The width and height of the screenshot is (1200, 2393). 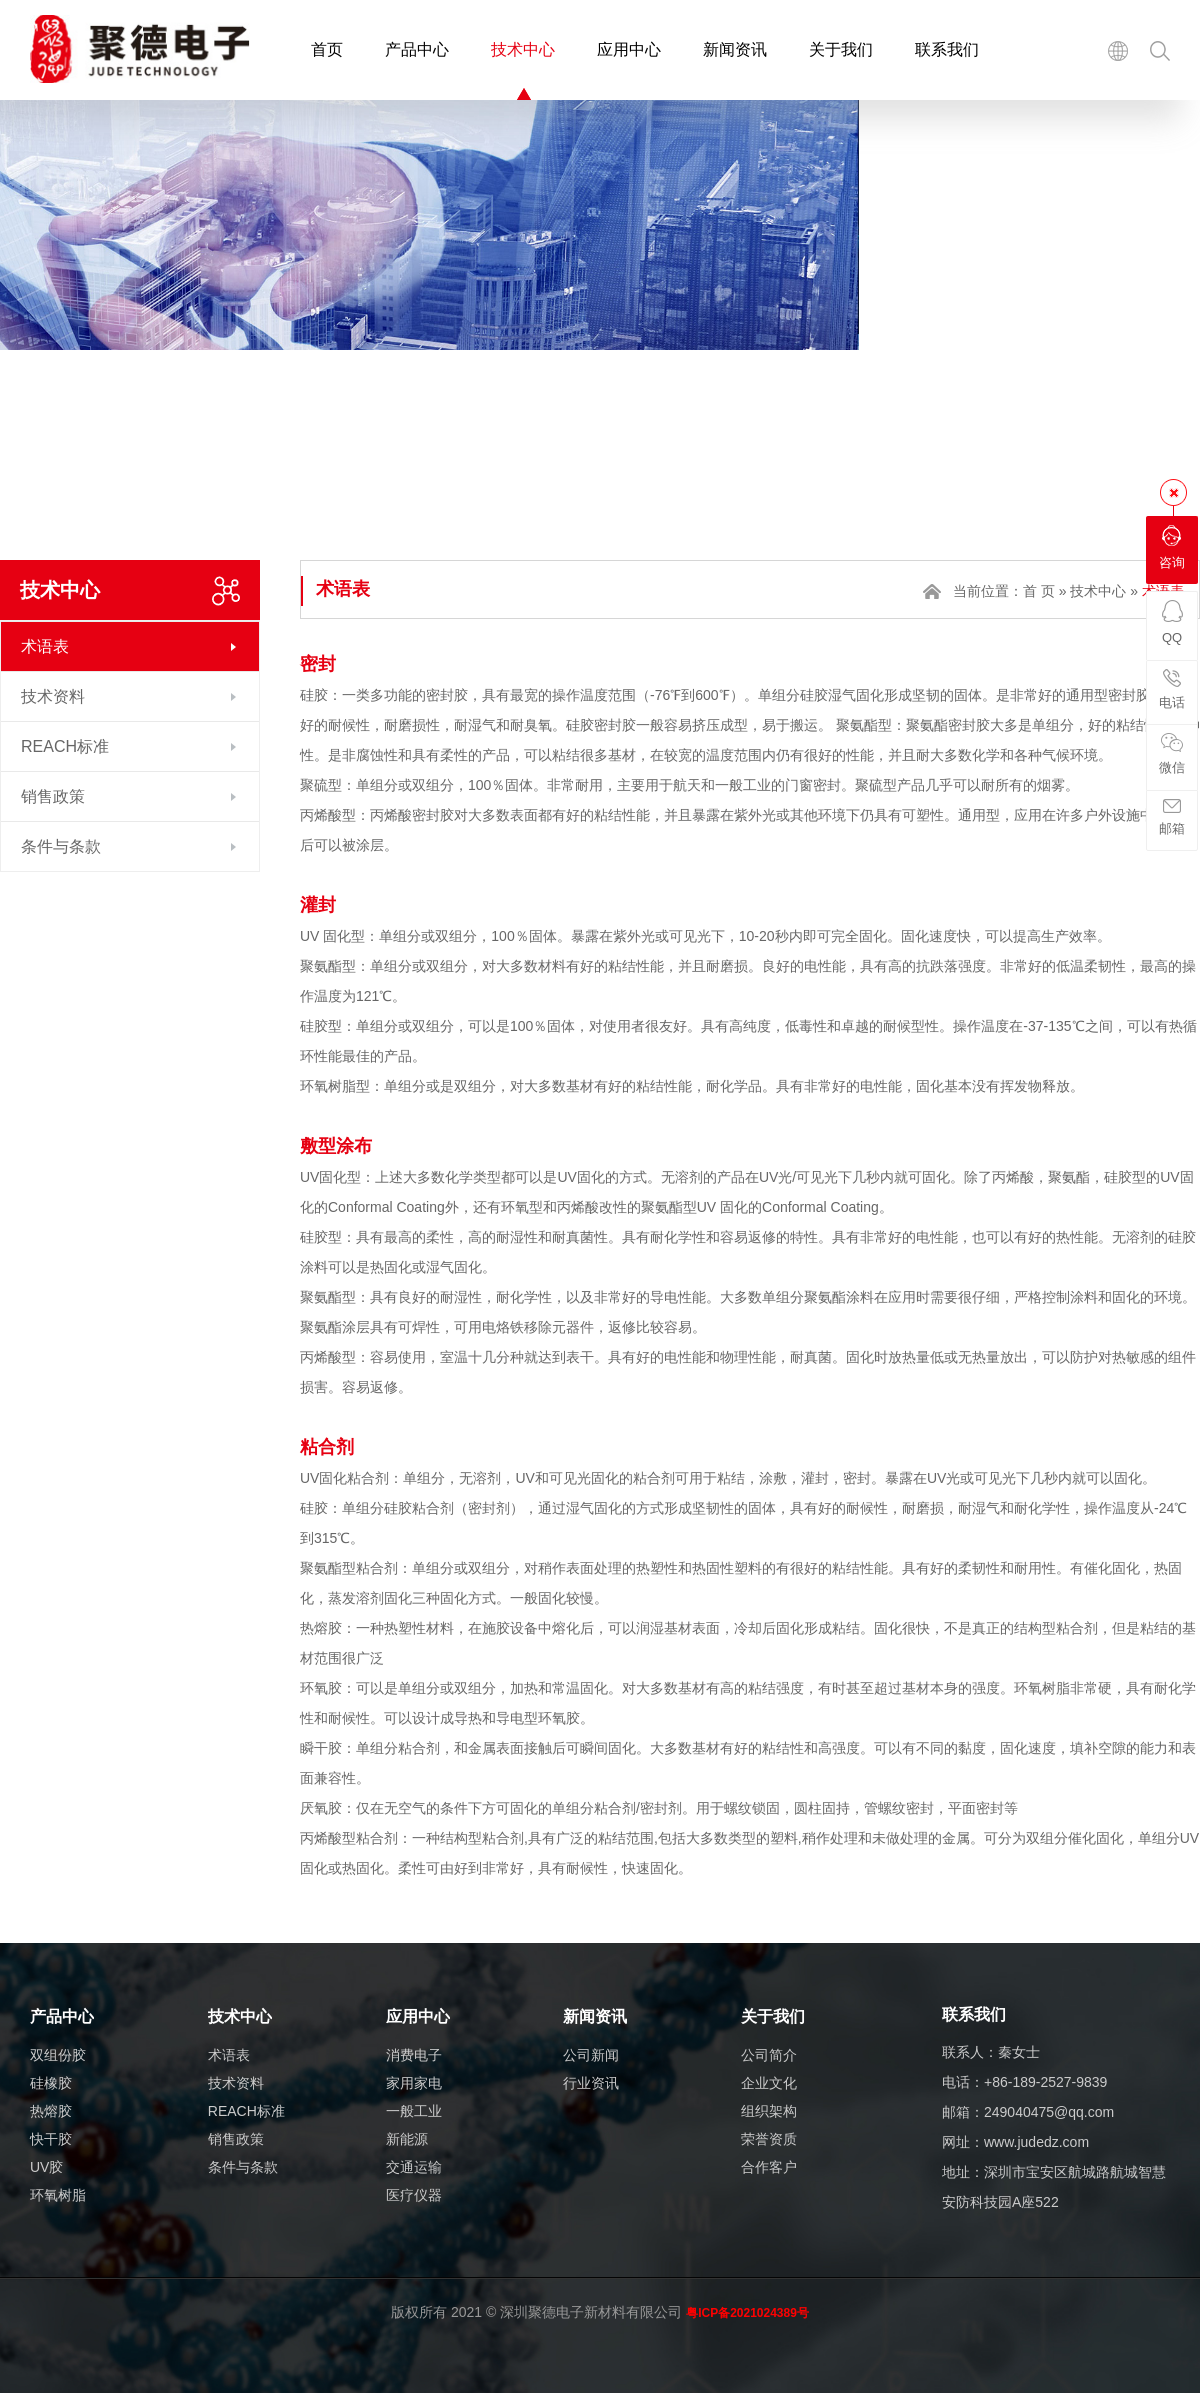 I want to click on 粤ICP备2021024389号, so click(x=747, y=2313).